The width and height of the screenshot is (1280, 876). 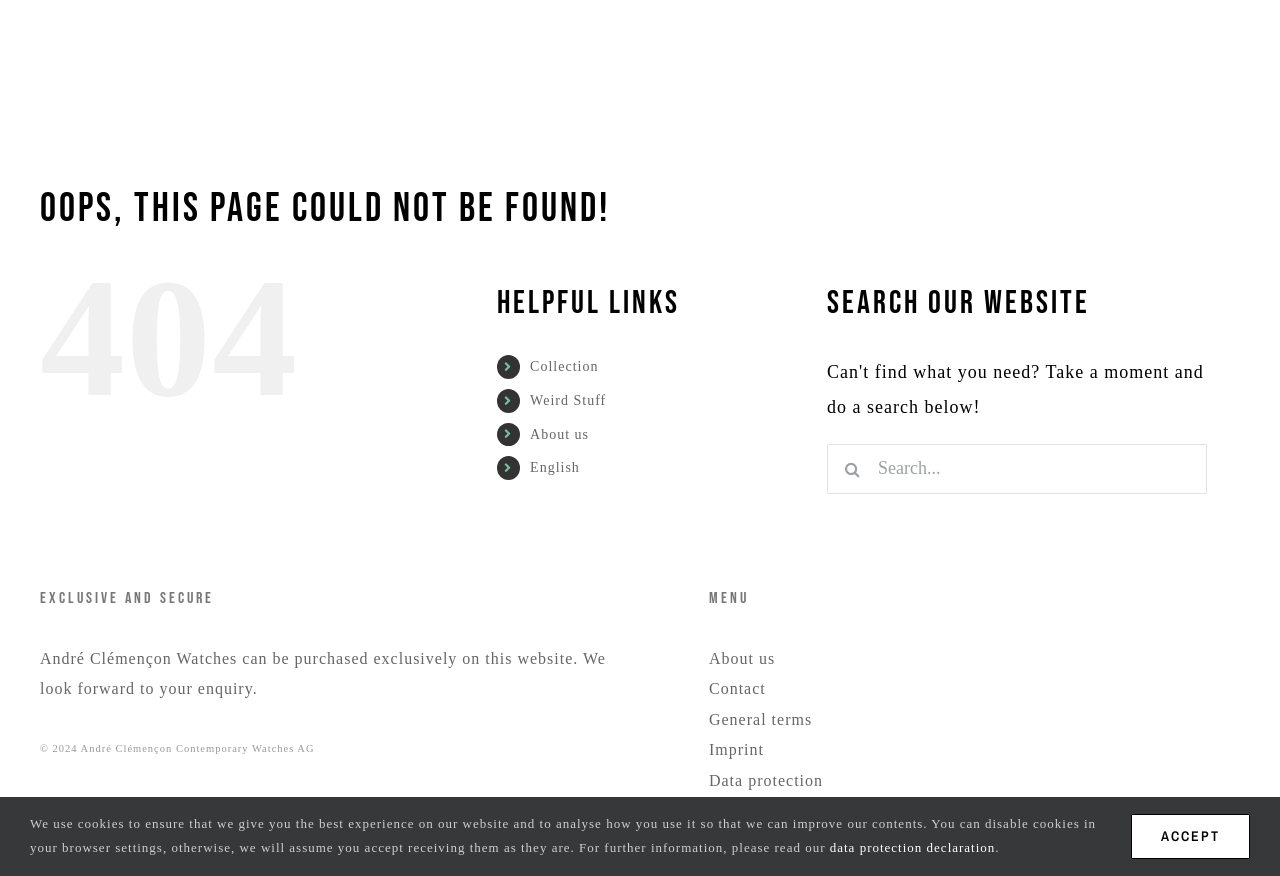 I want to click on Collection, so click(x=564, y=366).